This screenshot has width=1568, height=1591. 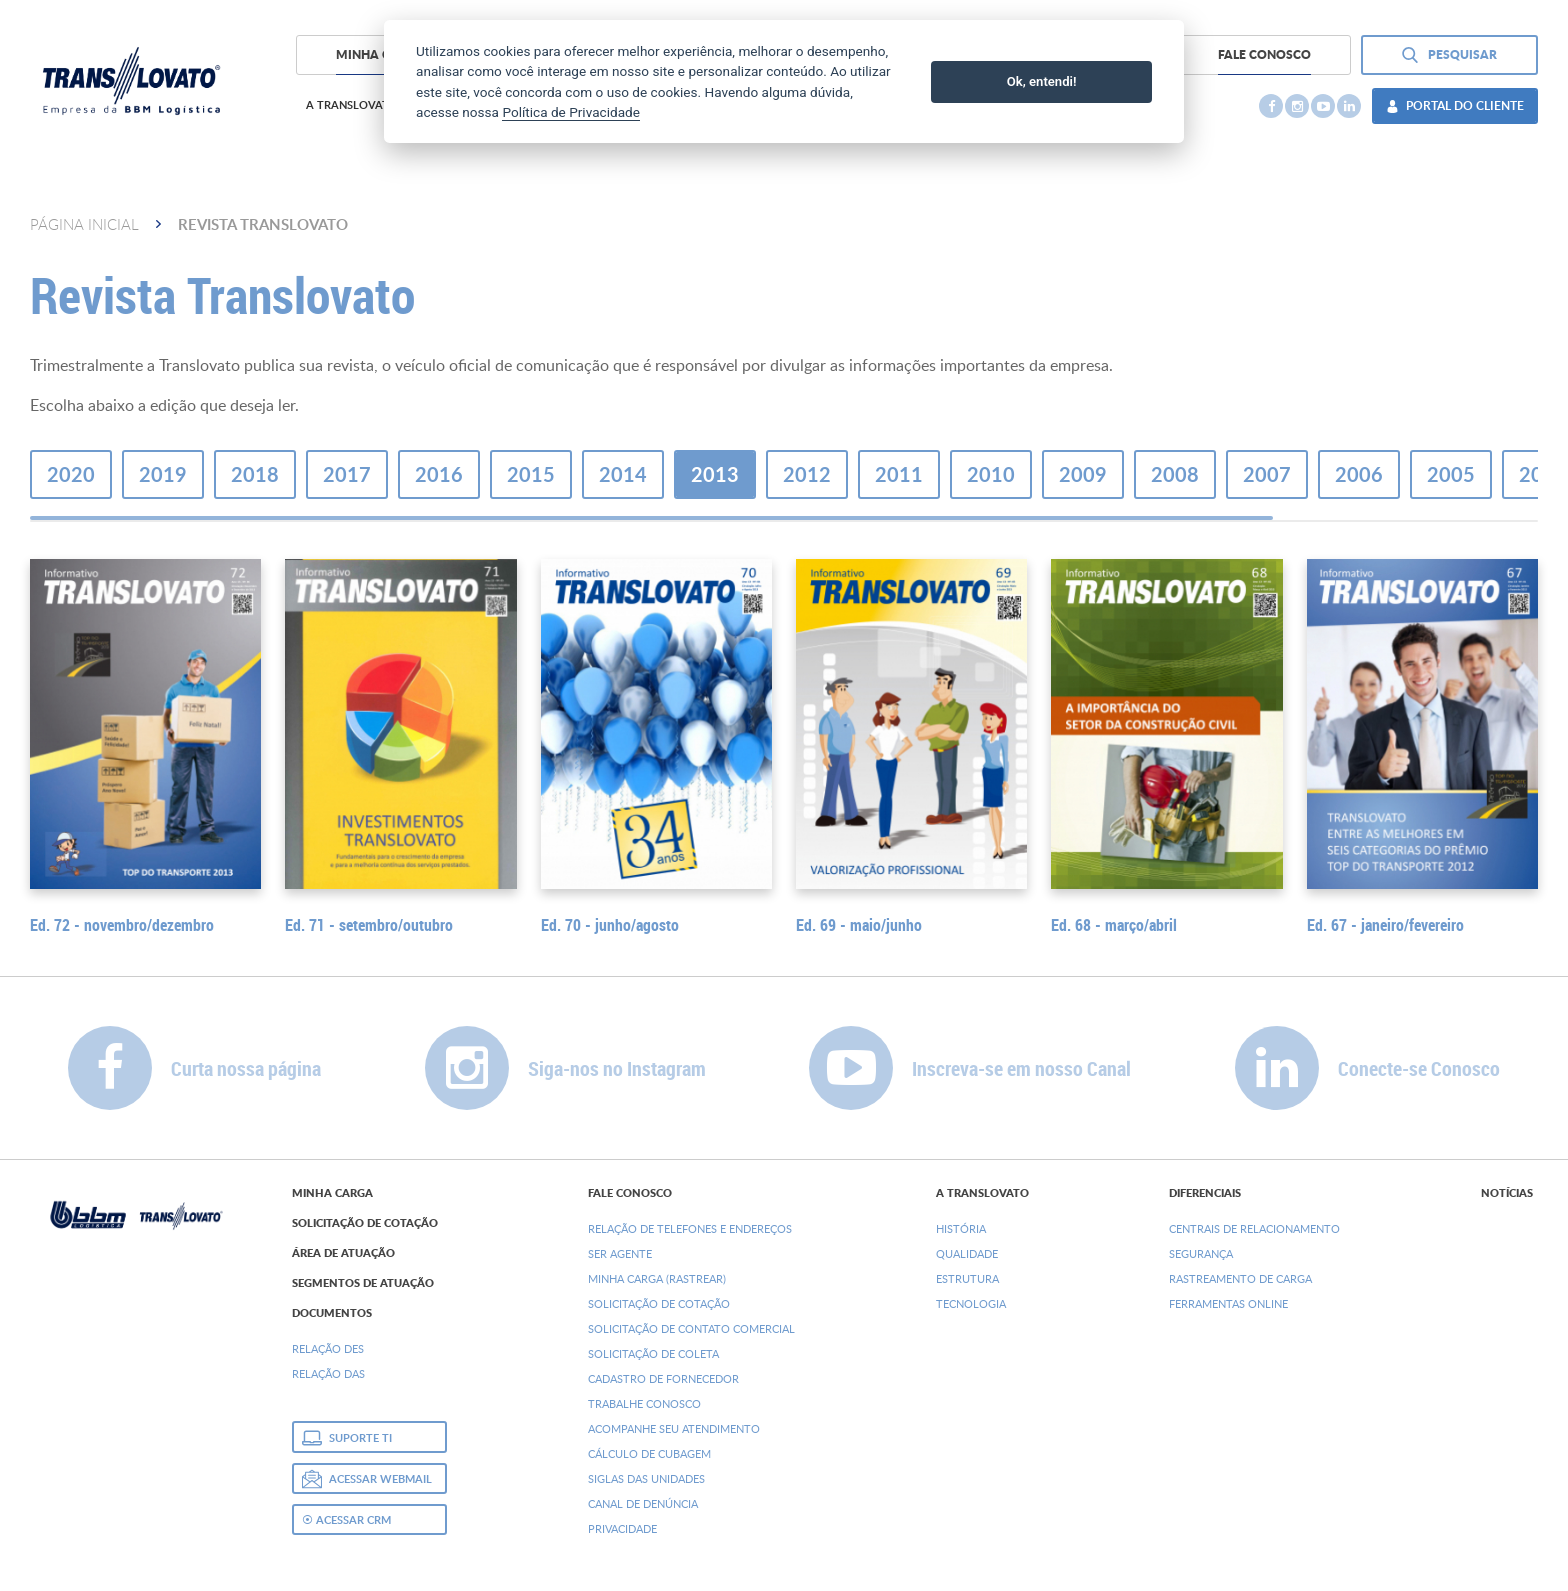 I want to click on Ser Agente, so click(x=620, y=1253).